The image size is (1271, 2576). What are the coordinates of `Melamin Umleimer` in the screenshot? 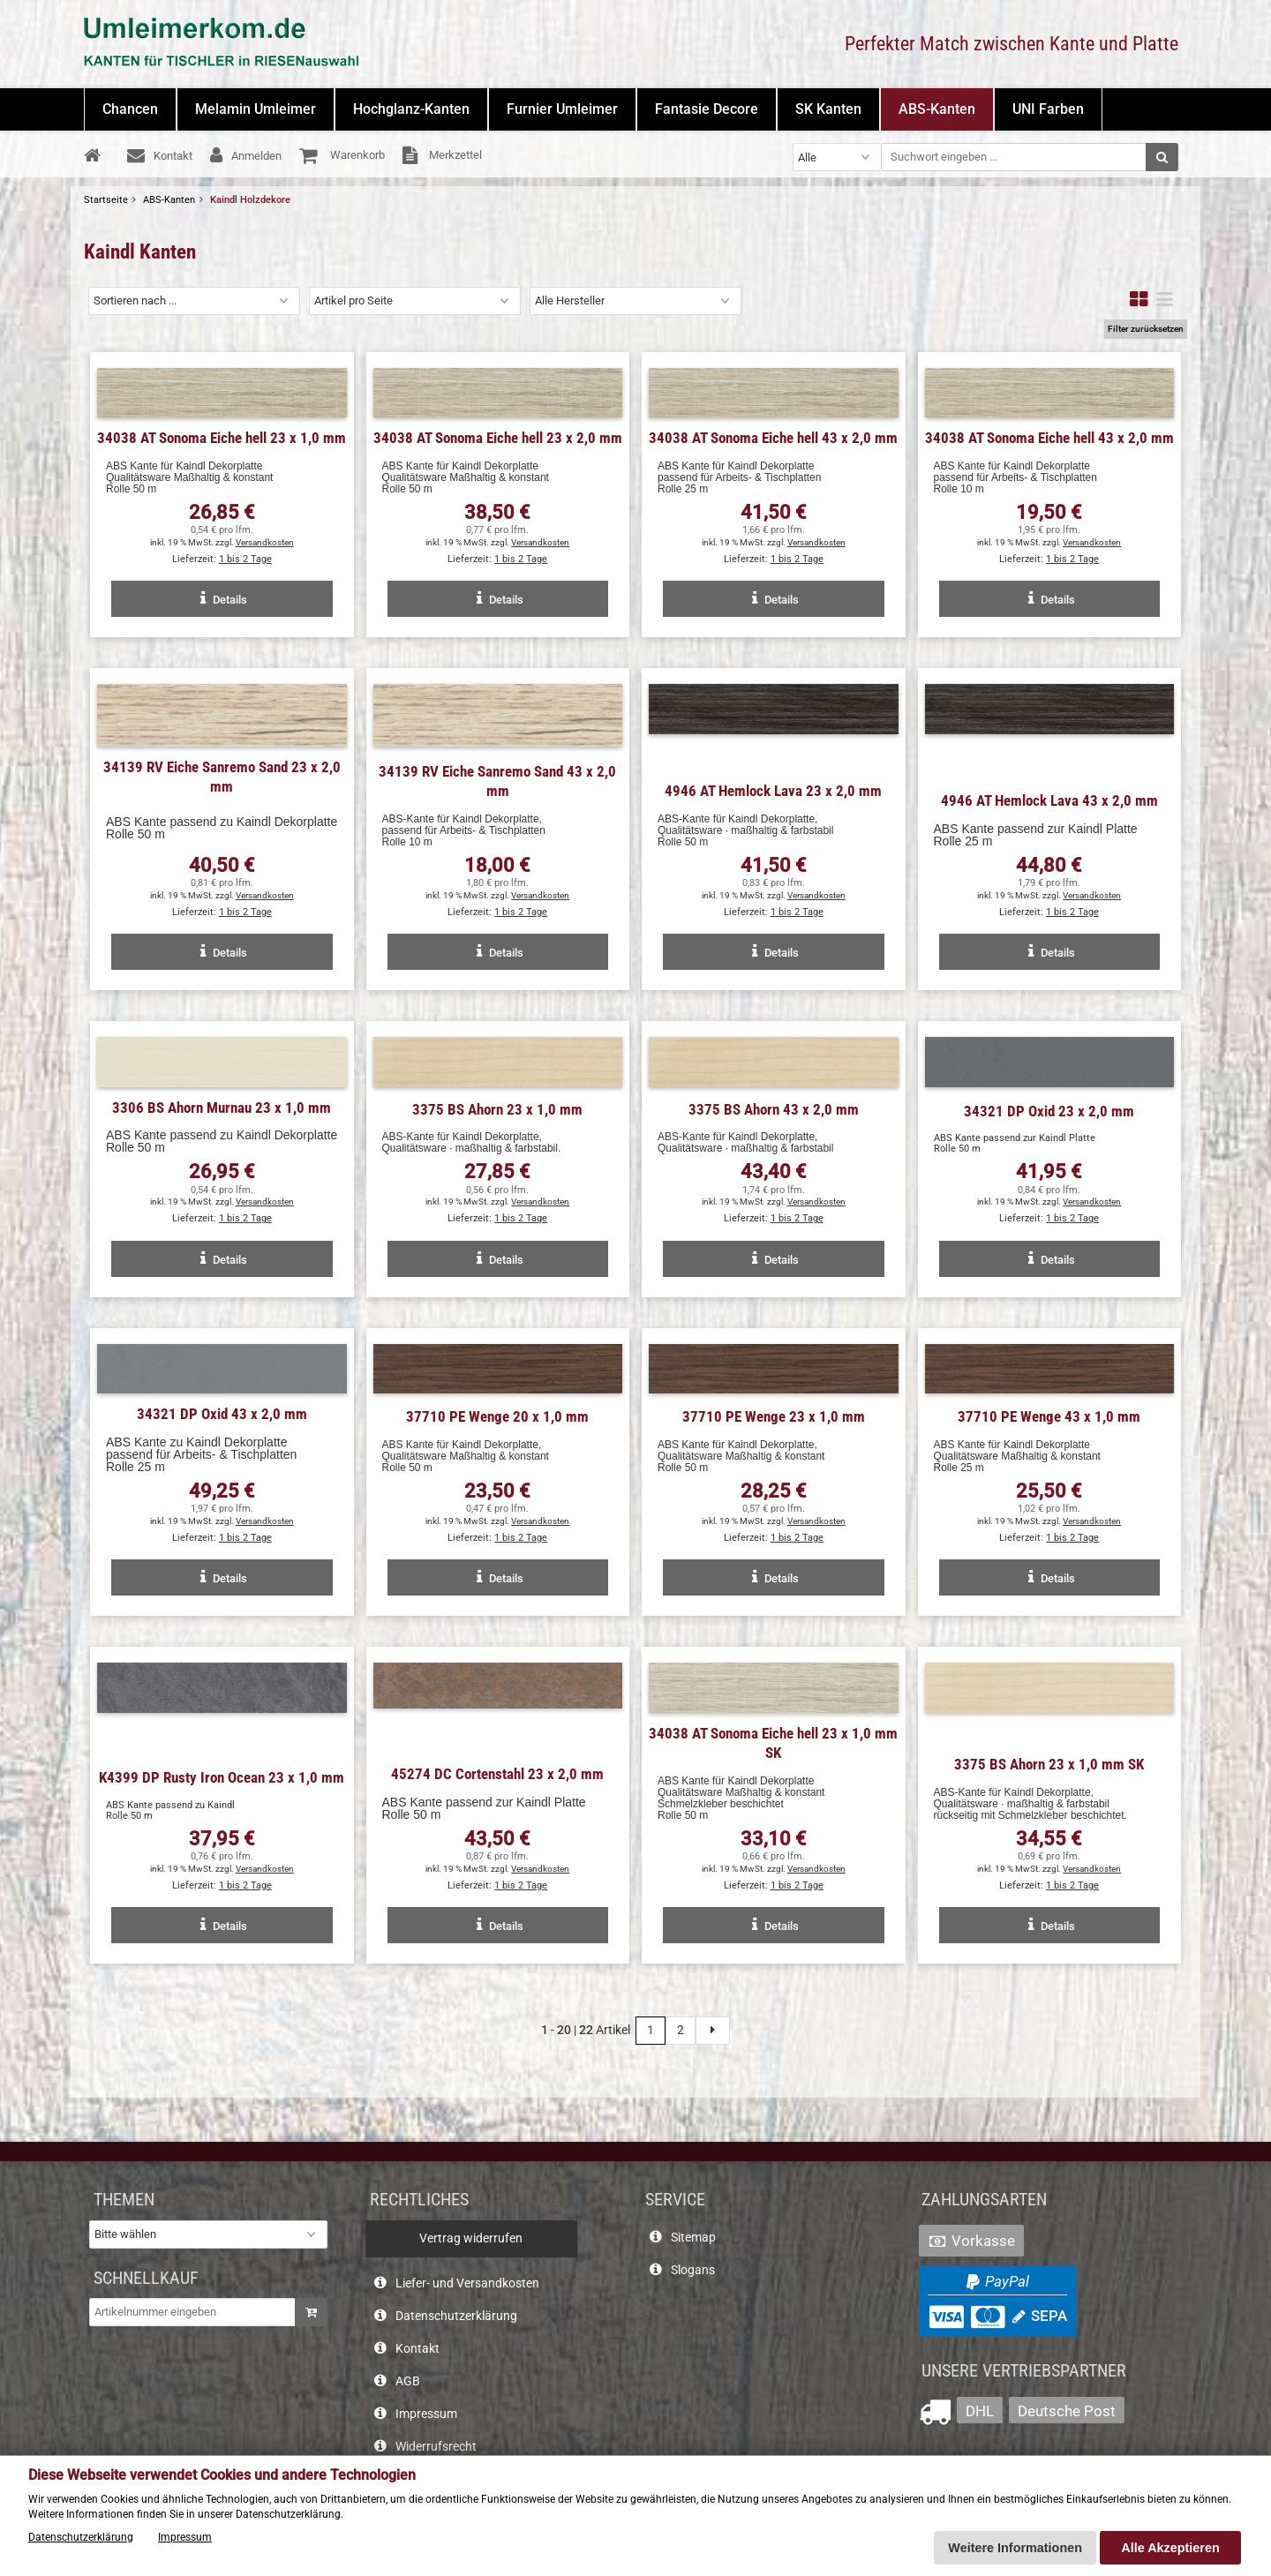 It's located at (255, 109).